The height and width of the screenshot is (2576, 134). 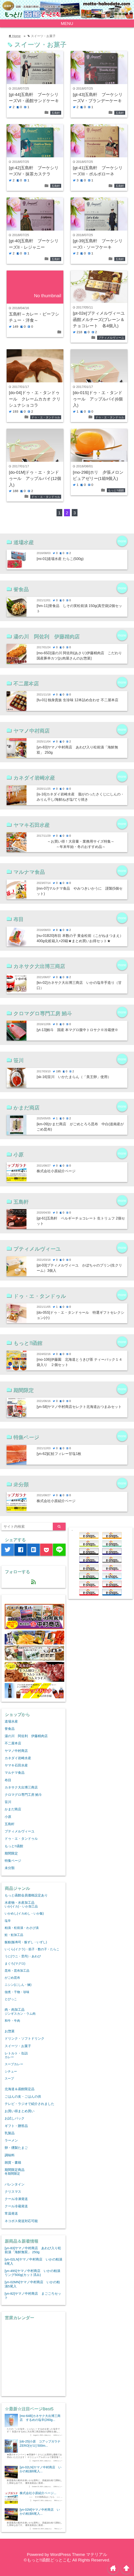 I want to click on バレンタイン, so click(x=15, y=2184).